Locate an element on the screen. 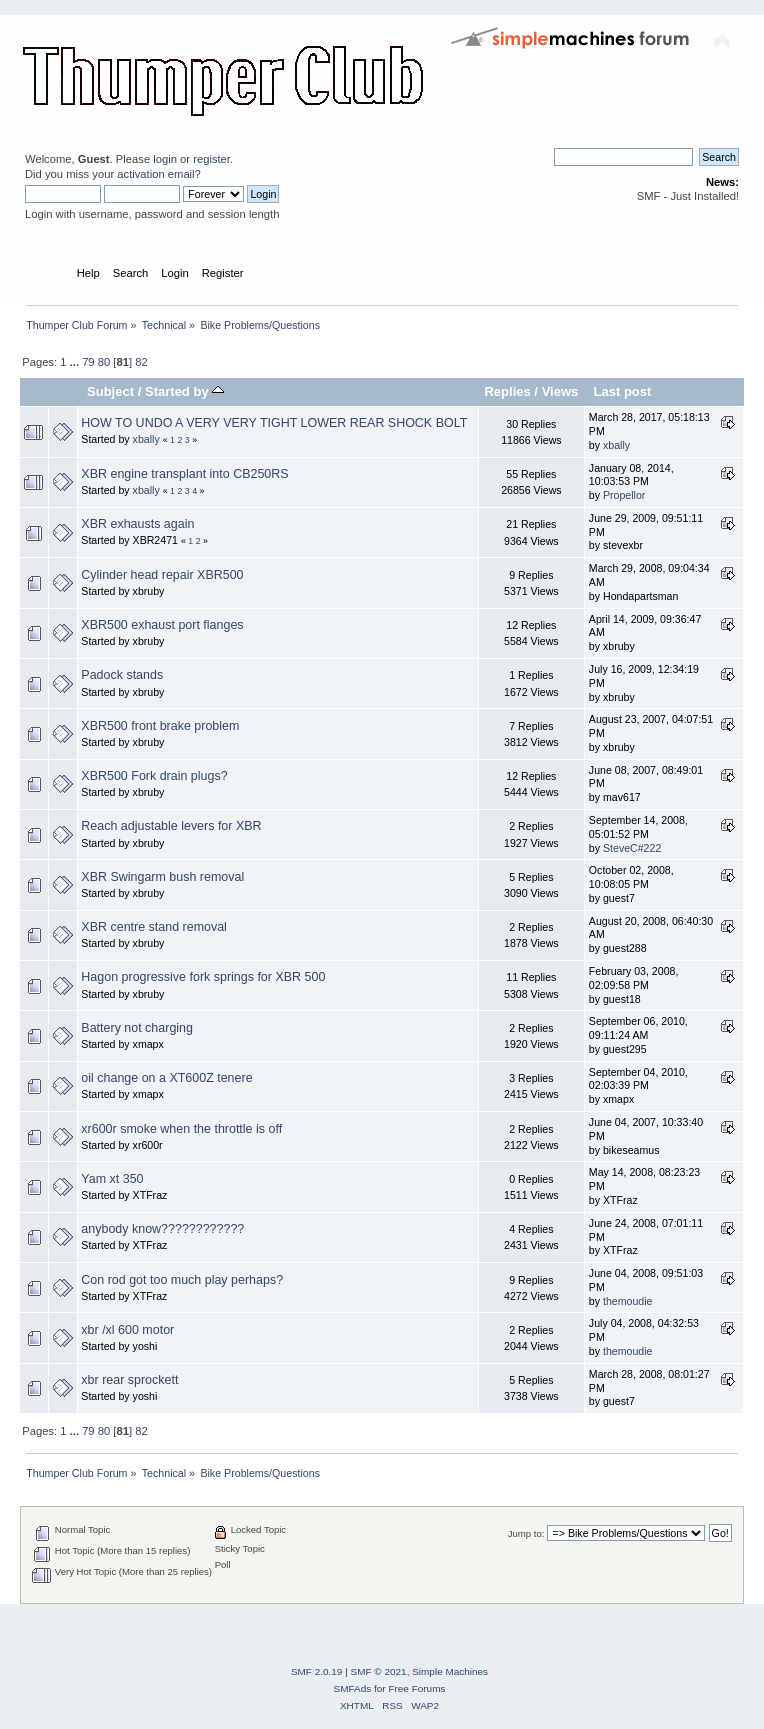  Free Forums is located at coordinates (416, 1688).